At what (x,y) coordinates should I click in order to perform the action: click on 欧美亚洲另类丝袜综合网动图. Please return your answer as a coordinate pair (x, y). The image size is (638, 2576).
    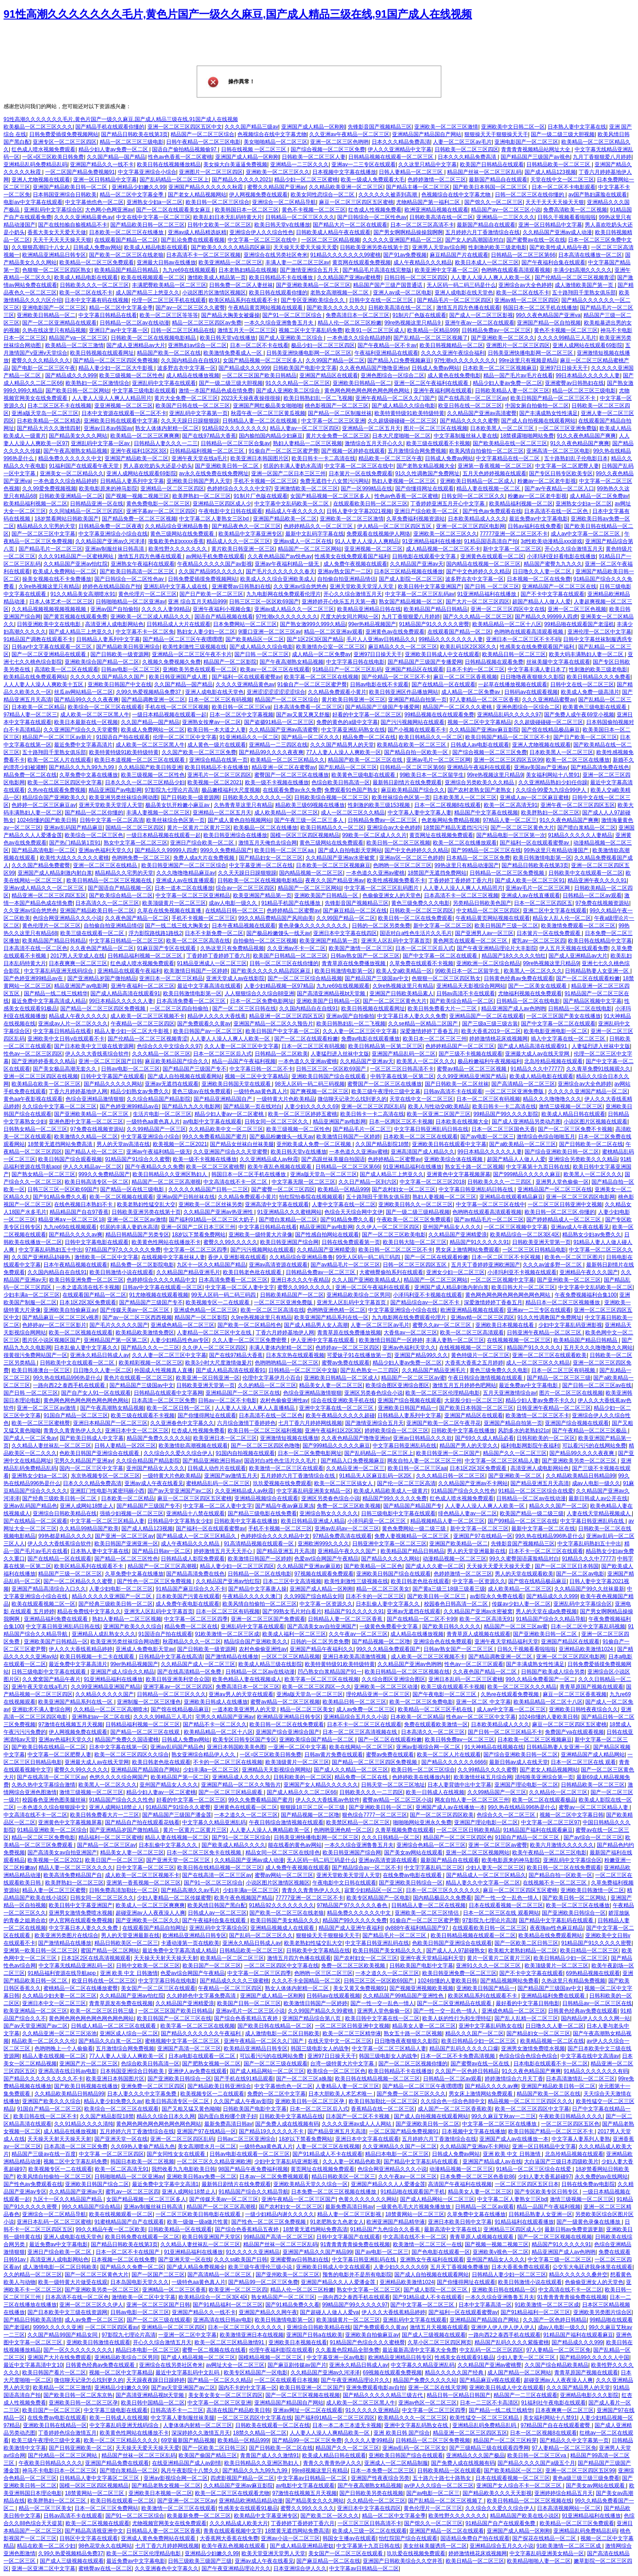
    Looking at the image, I should click on (123, 797).